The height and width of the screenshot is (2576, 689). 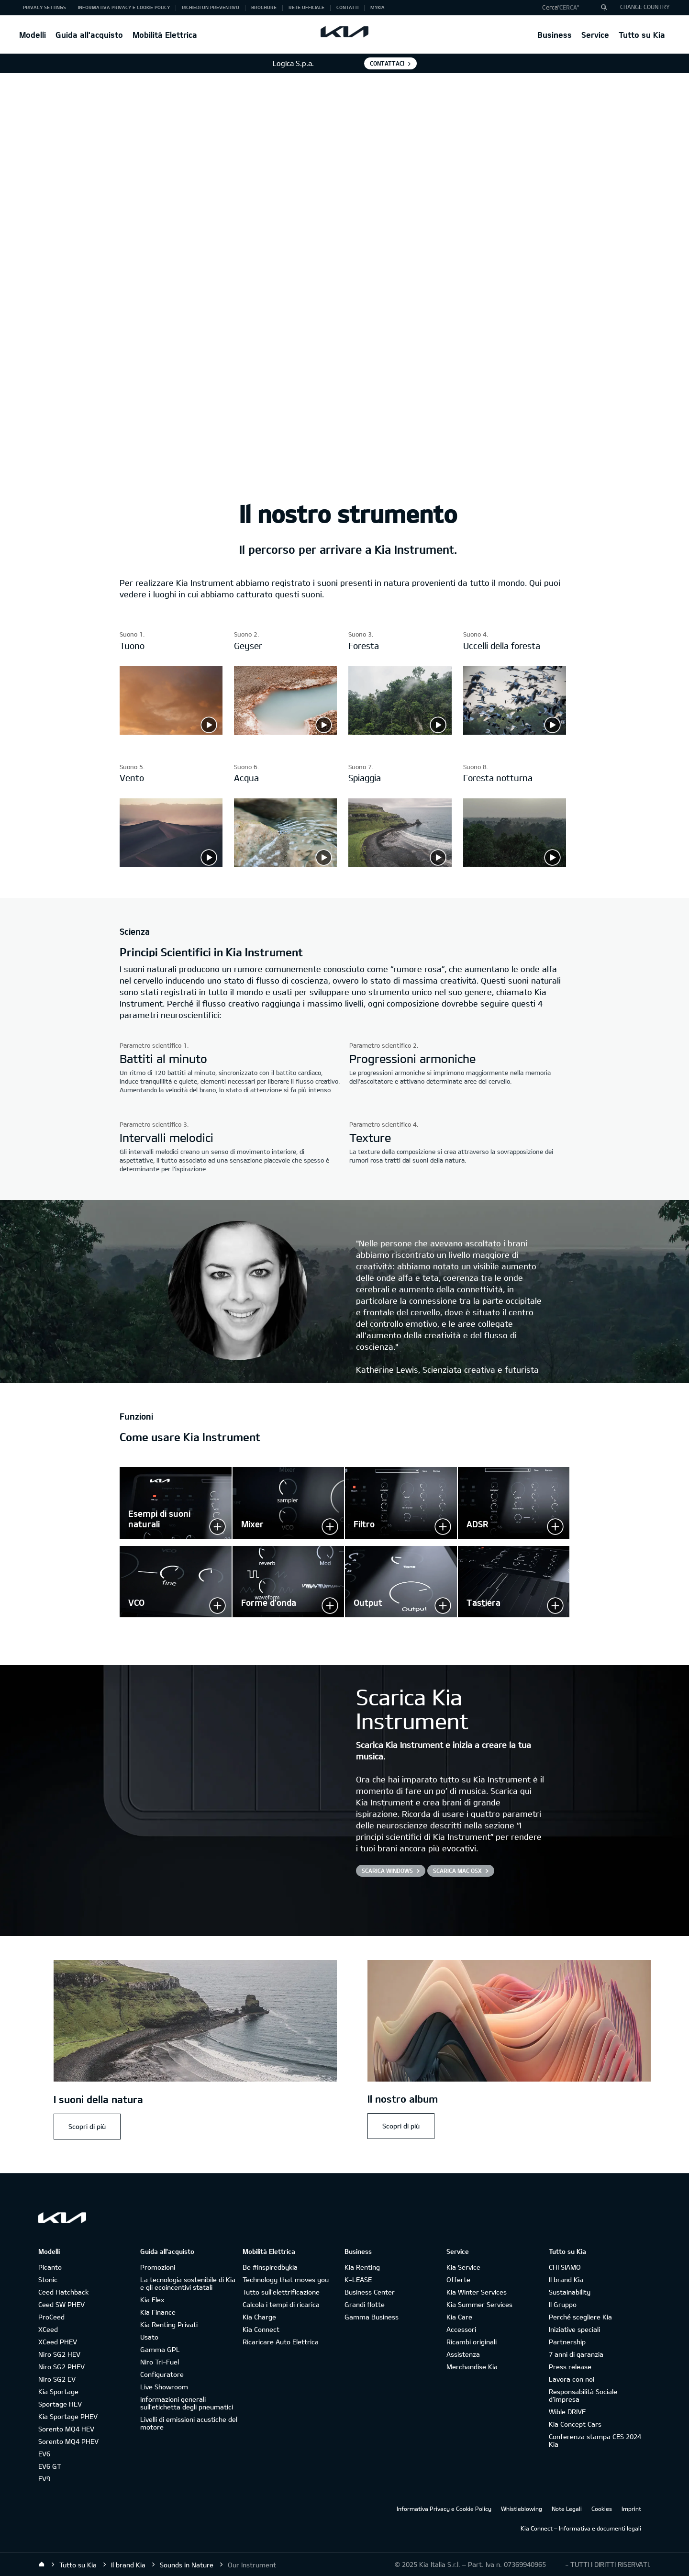 I want to click on 7 anni di garanzia, so click(x=576, y=2354).